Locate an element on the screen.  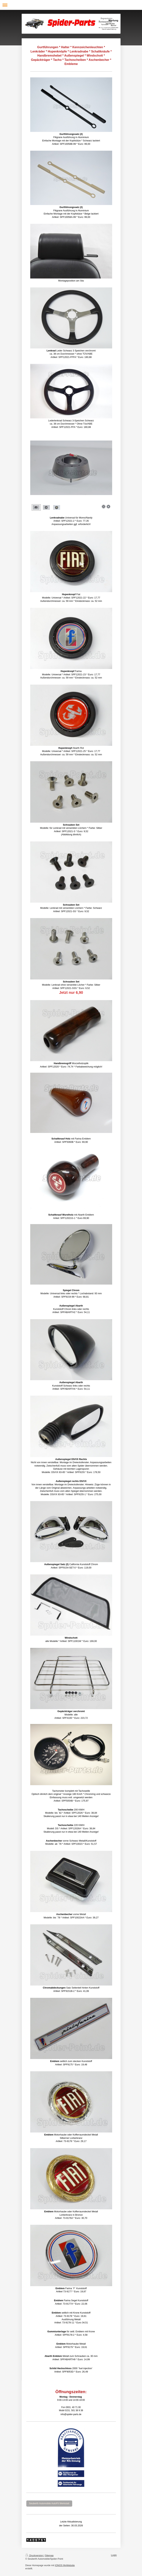
Druckversion is located at coordinates (34, 2555).